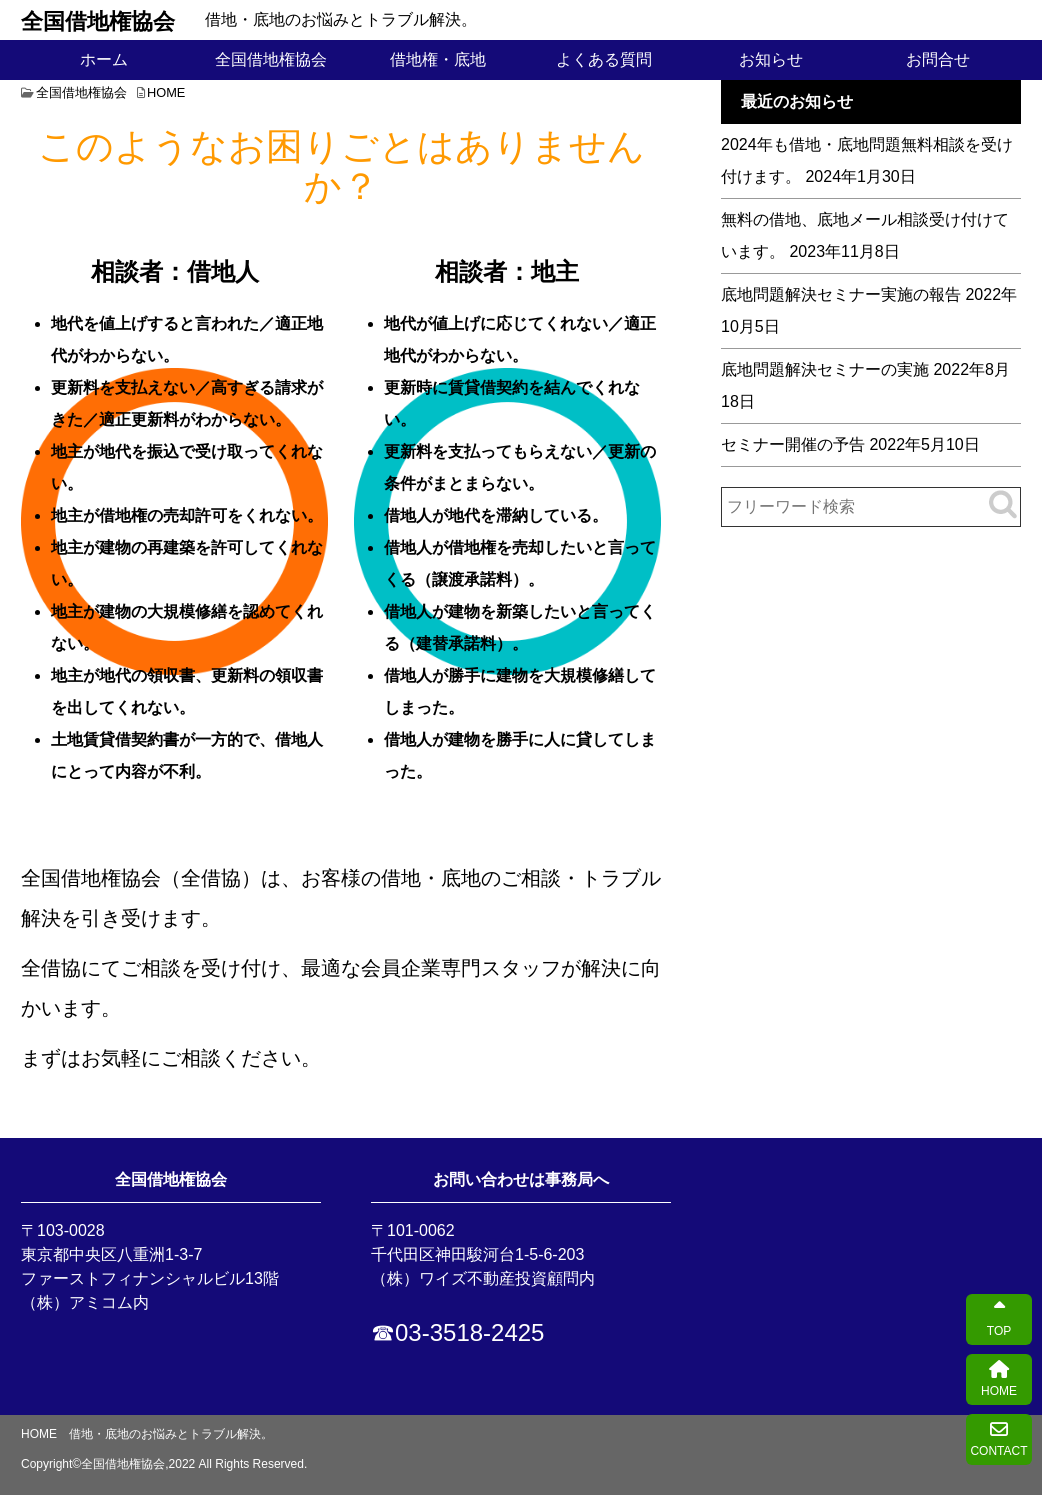  I want to click on ☎03-3518-2425, so click(457, 1332).